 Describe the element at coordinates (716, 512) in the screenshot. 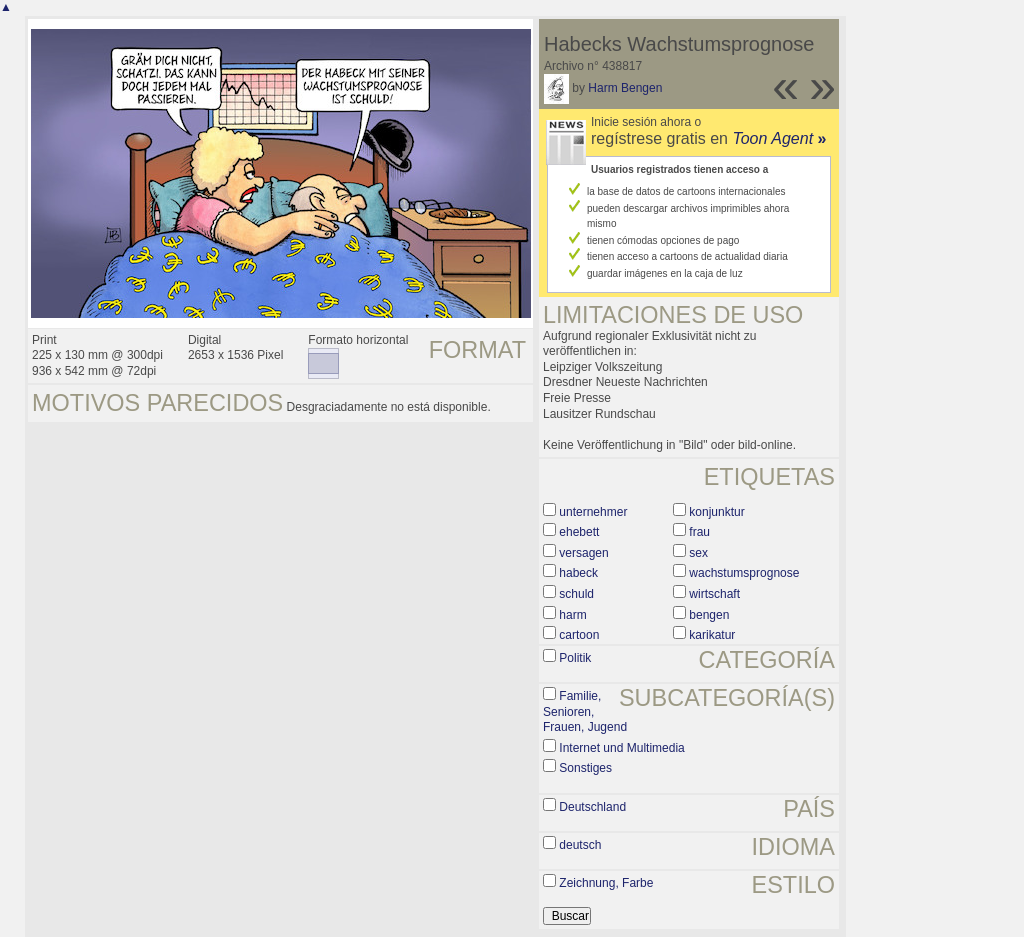

I see `konjunktur` at that location.